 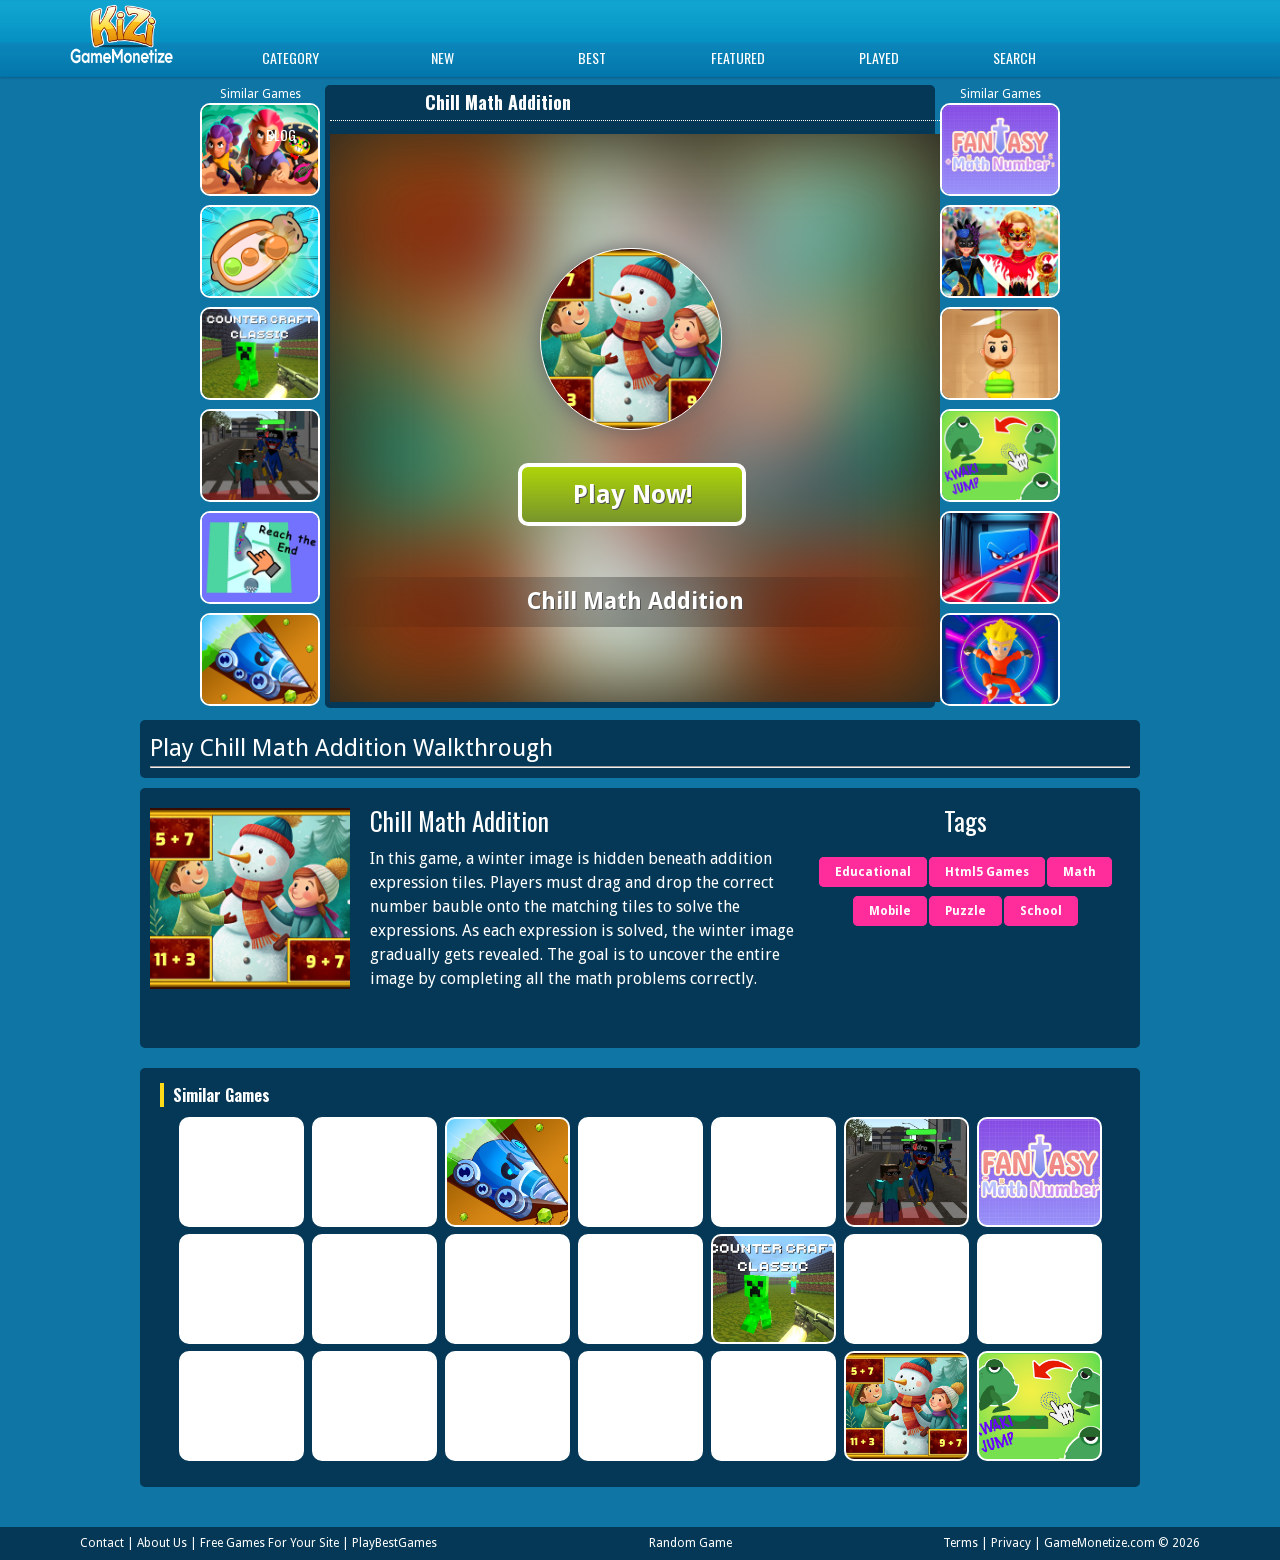 I want to click on Free Games For Your Site, so click(x=269, y=1543).